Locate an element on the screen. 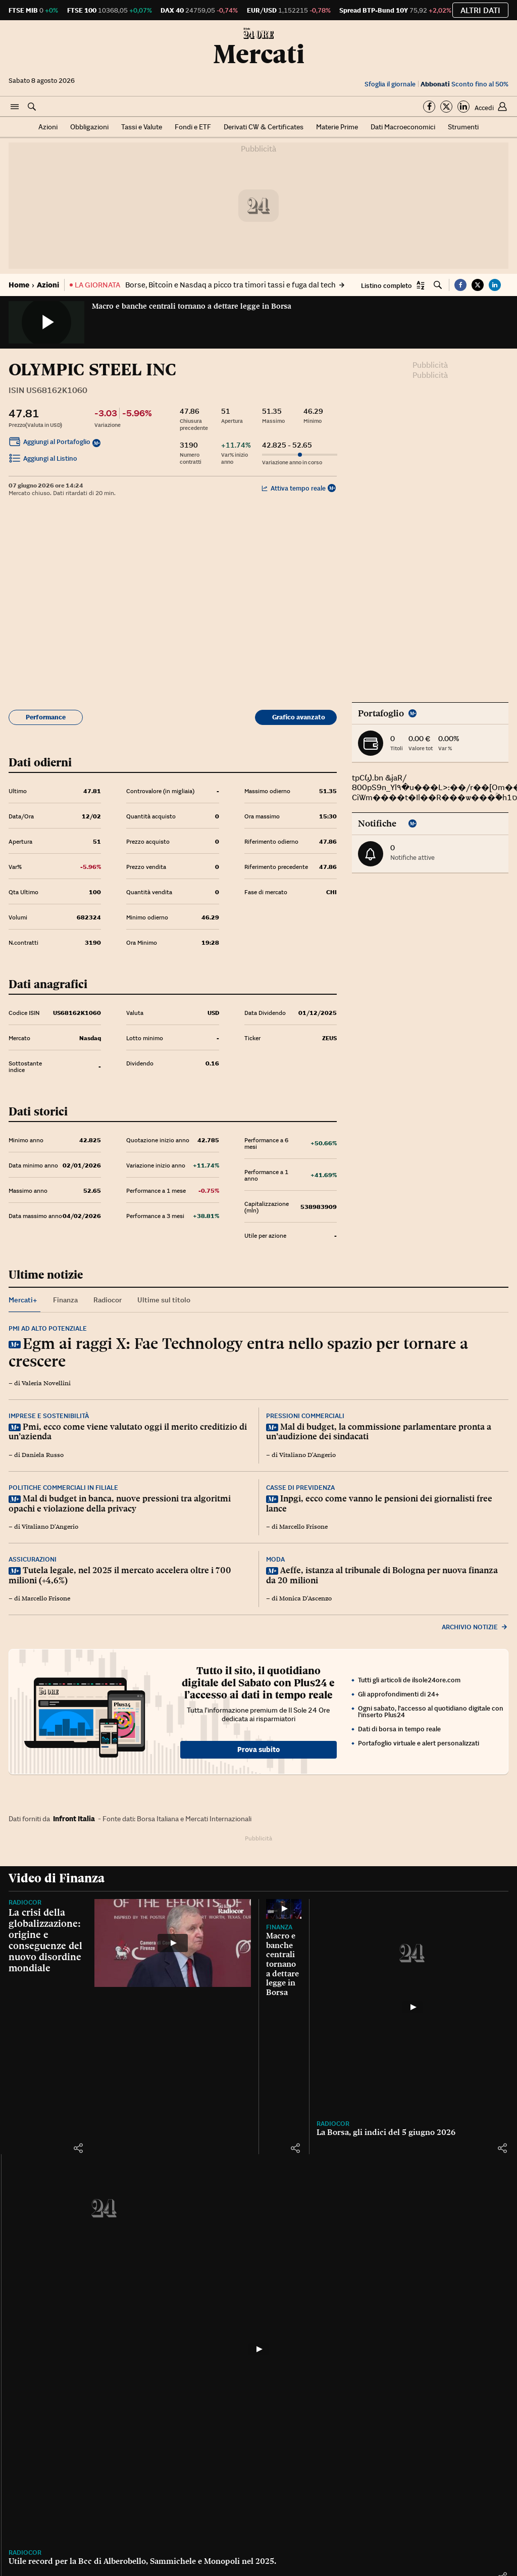  Marcello Frisone is located at coordinates (303, 1527).